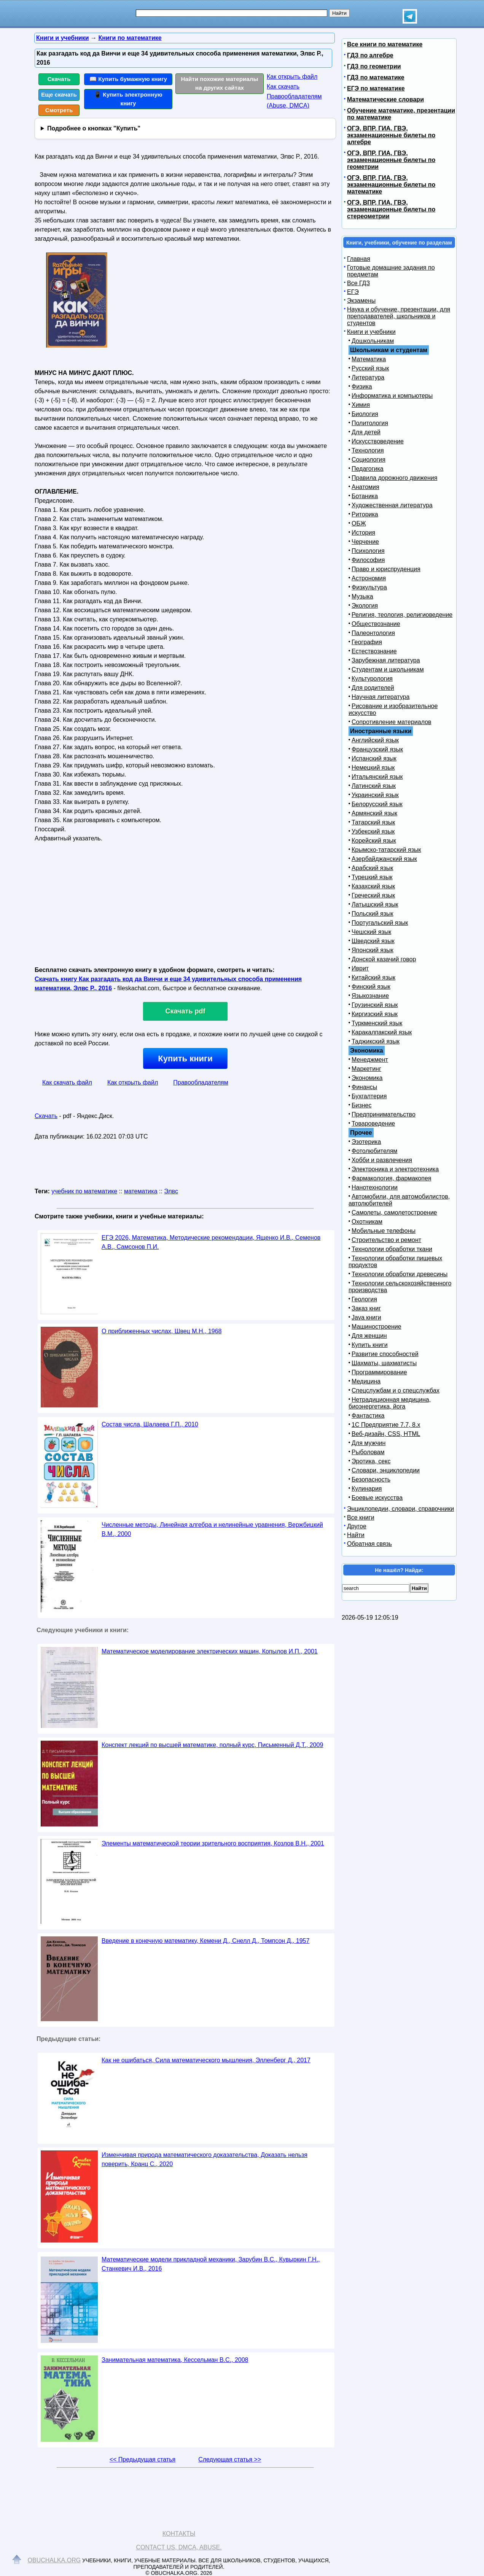 The height and width of the screenshot is (2576, 484). I want to click on Киргизский язык, so click(375, 1014).